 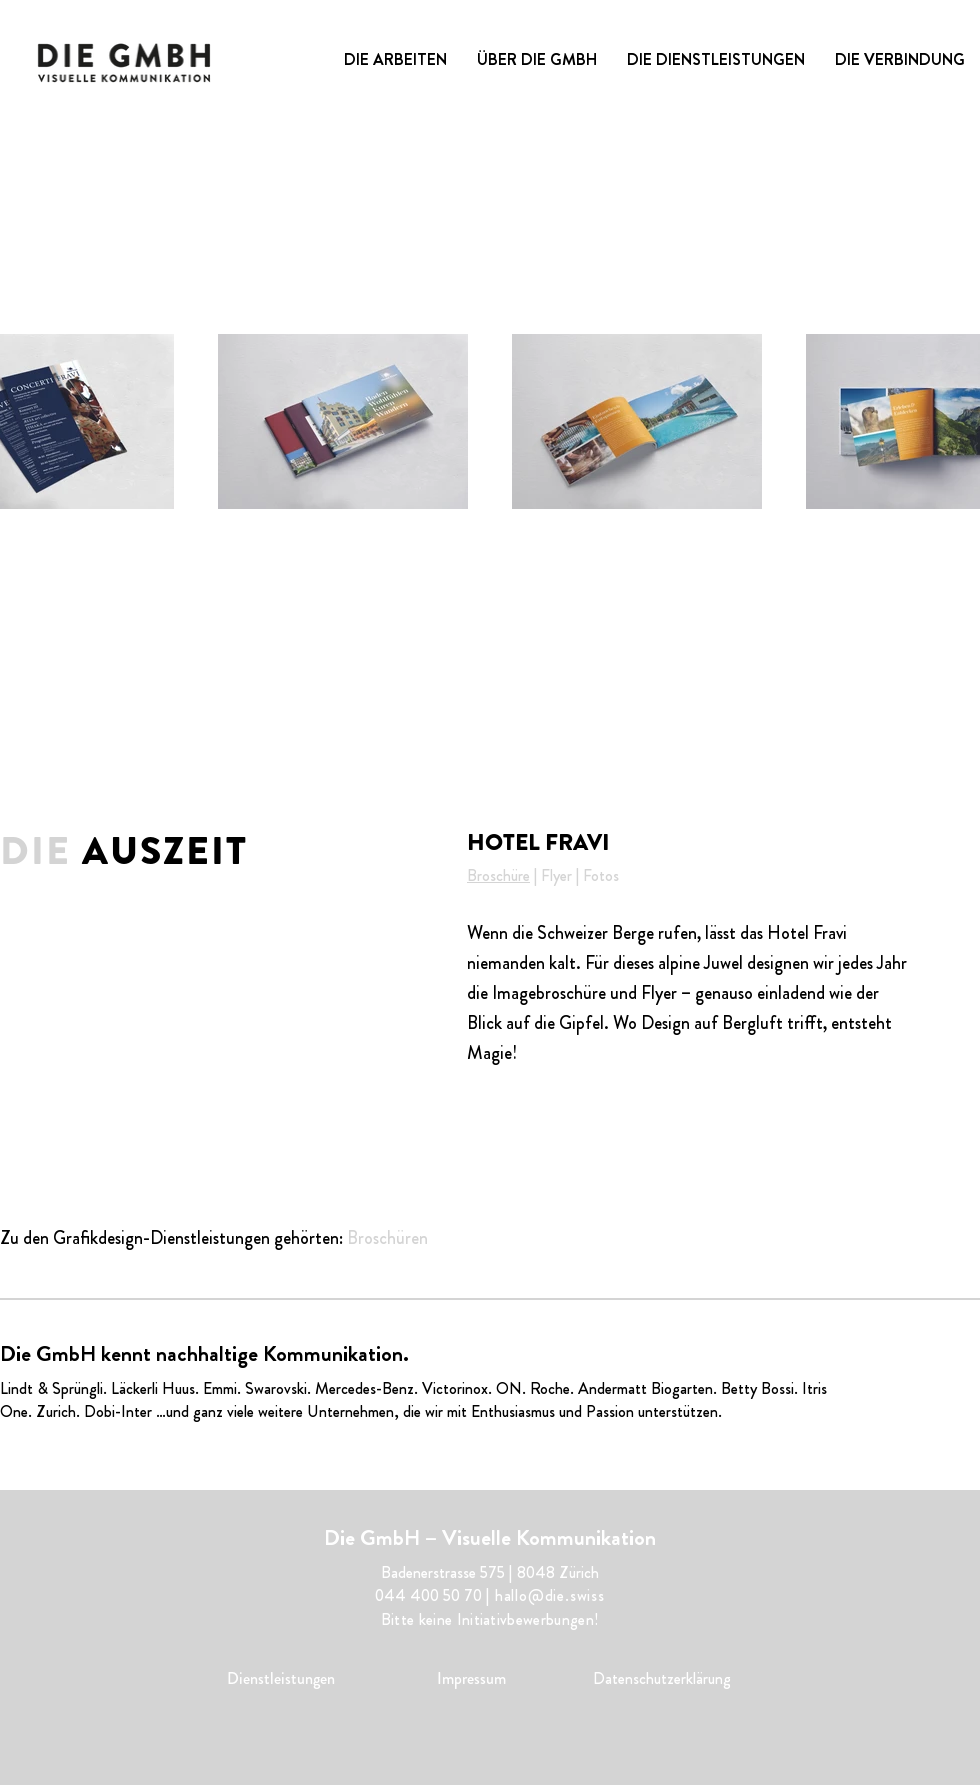 I want to click on Mercedes-Benz, so click(x=364, y=1388).